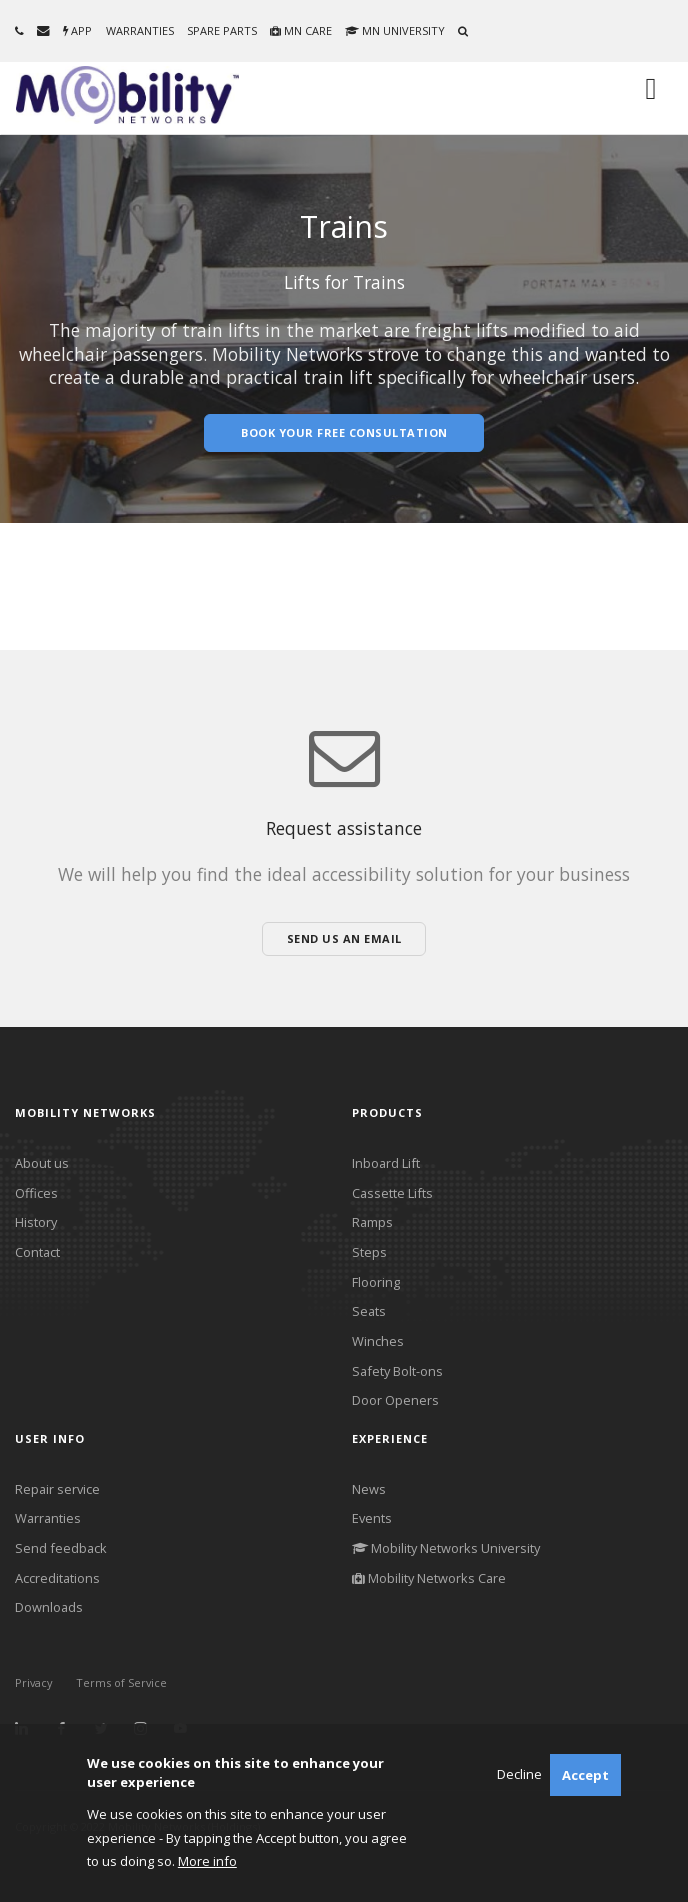 This screenshot has width=688, height=1902. Describe the element at coordinates (386, 1163) in the screenshot. I see `Inboard Lift` at that location.